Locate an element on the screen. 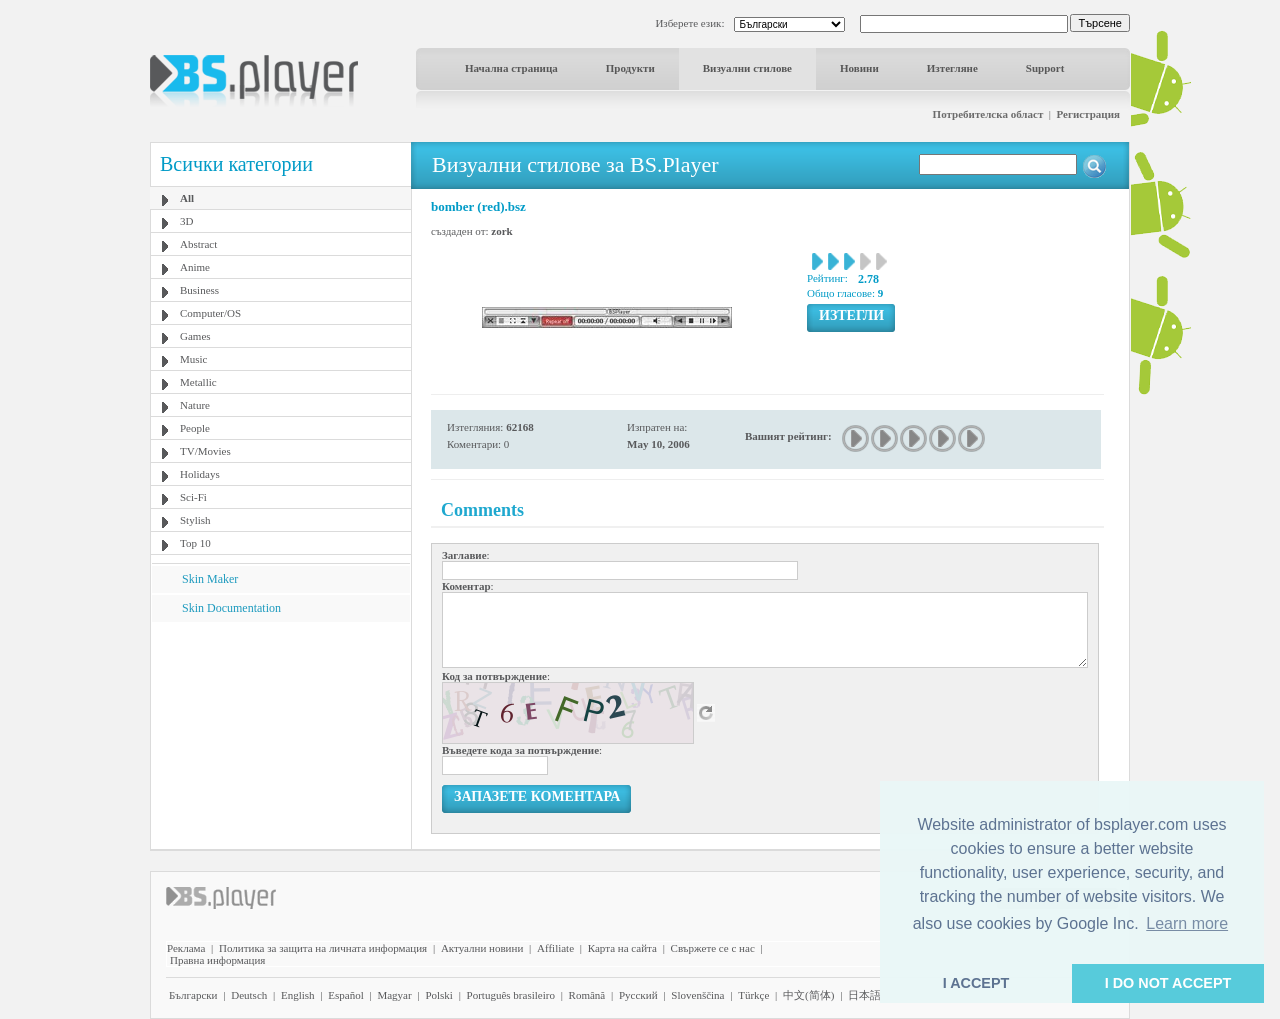 The width and height of the screenshot is (1280, 1019). Abstract is located at coordinates (198, 244).